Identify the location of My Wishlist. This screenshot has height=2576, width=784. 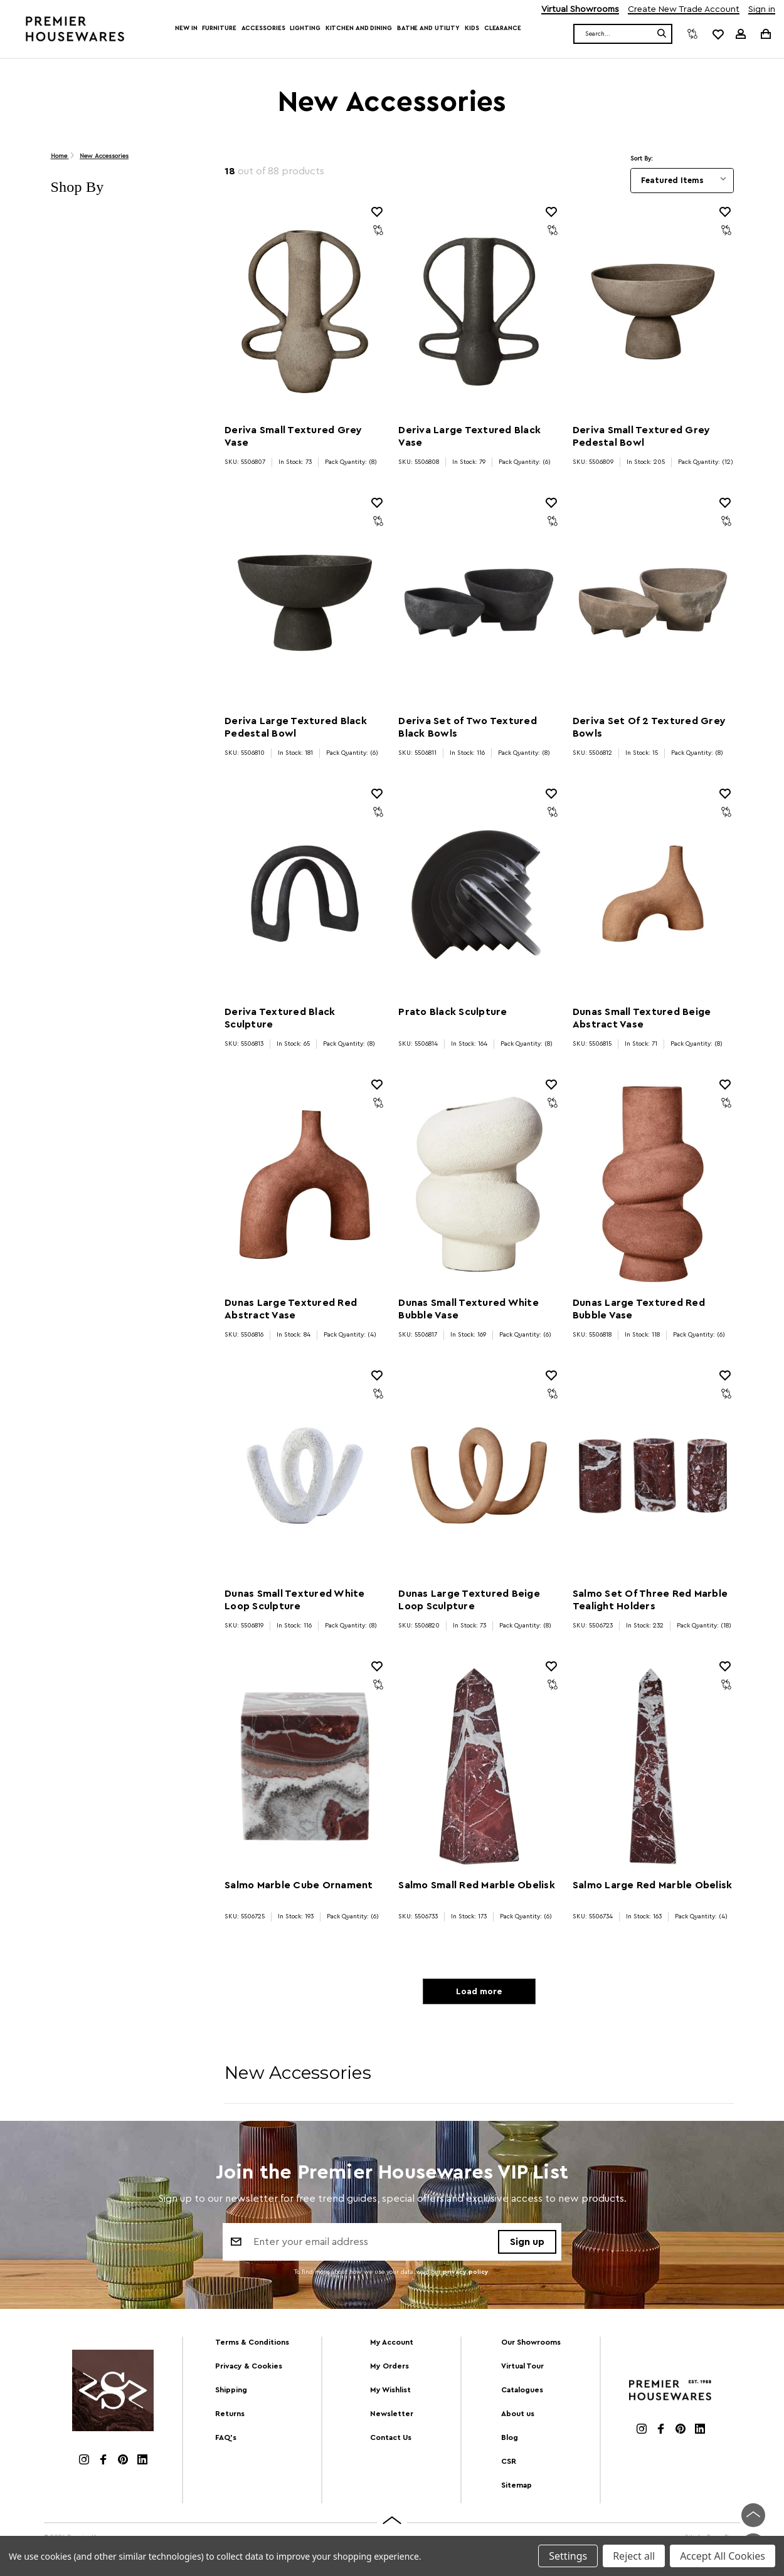
(390, 2393).